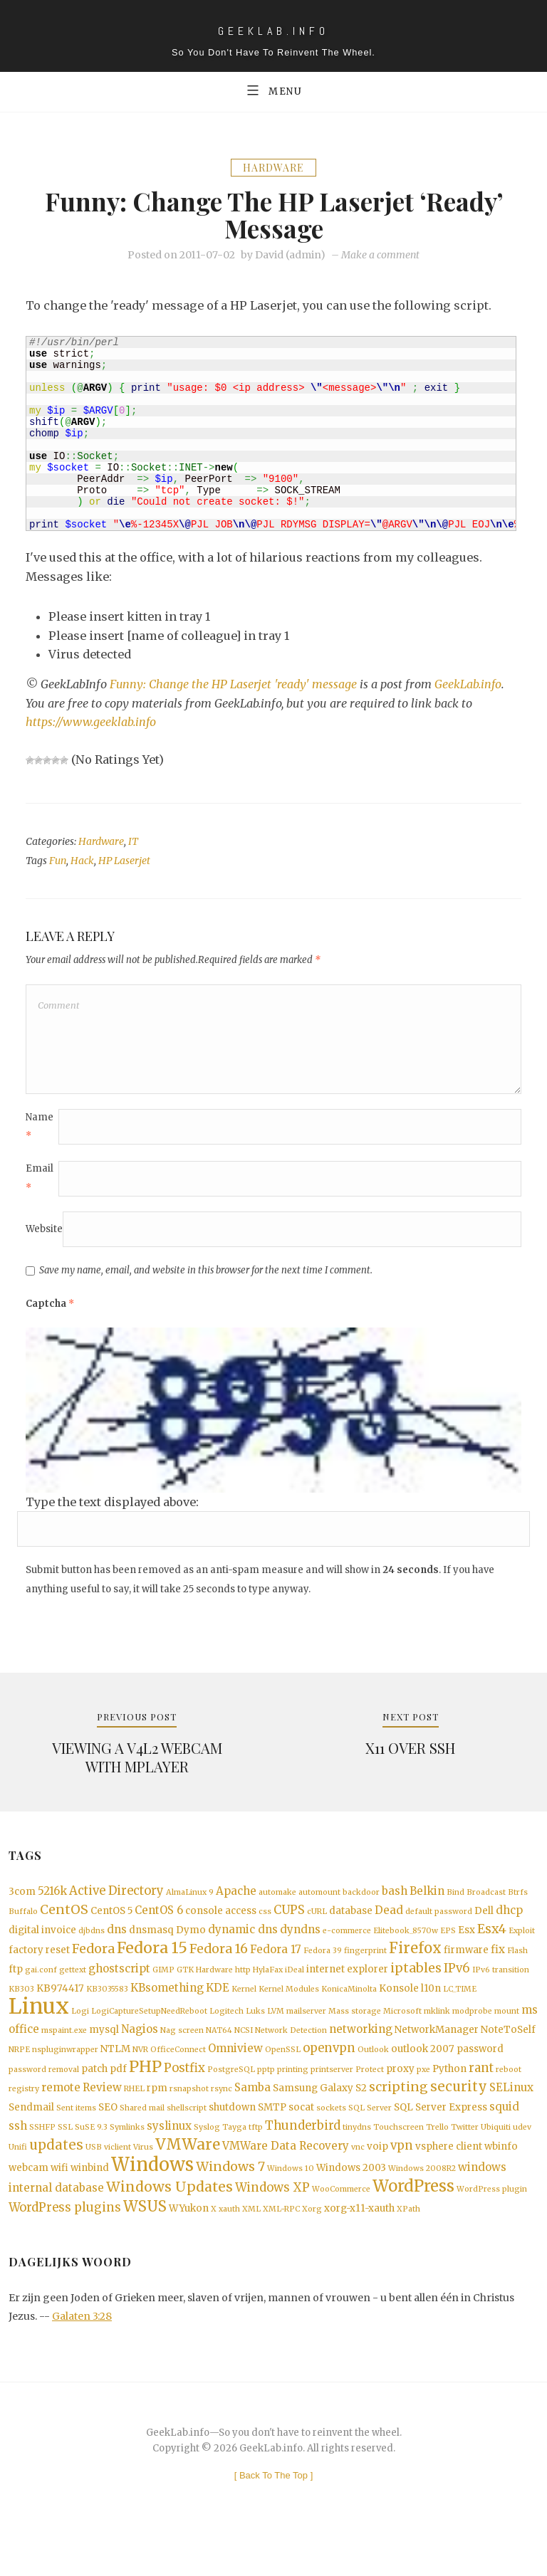 The height and width of the screenshot is (2576, 547). I want to click on sockets [sockets (1 item)], so click(331, 2137).